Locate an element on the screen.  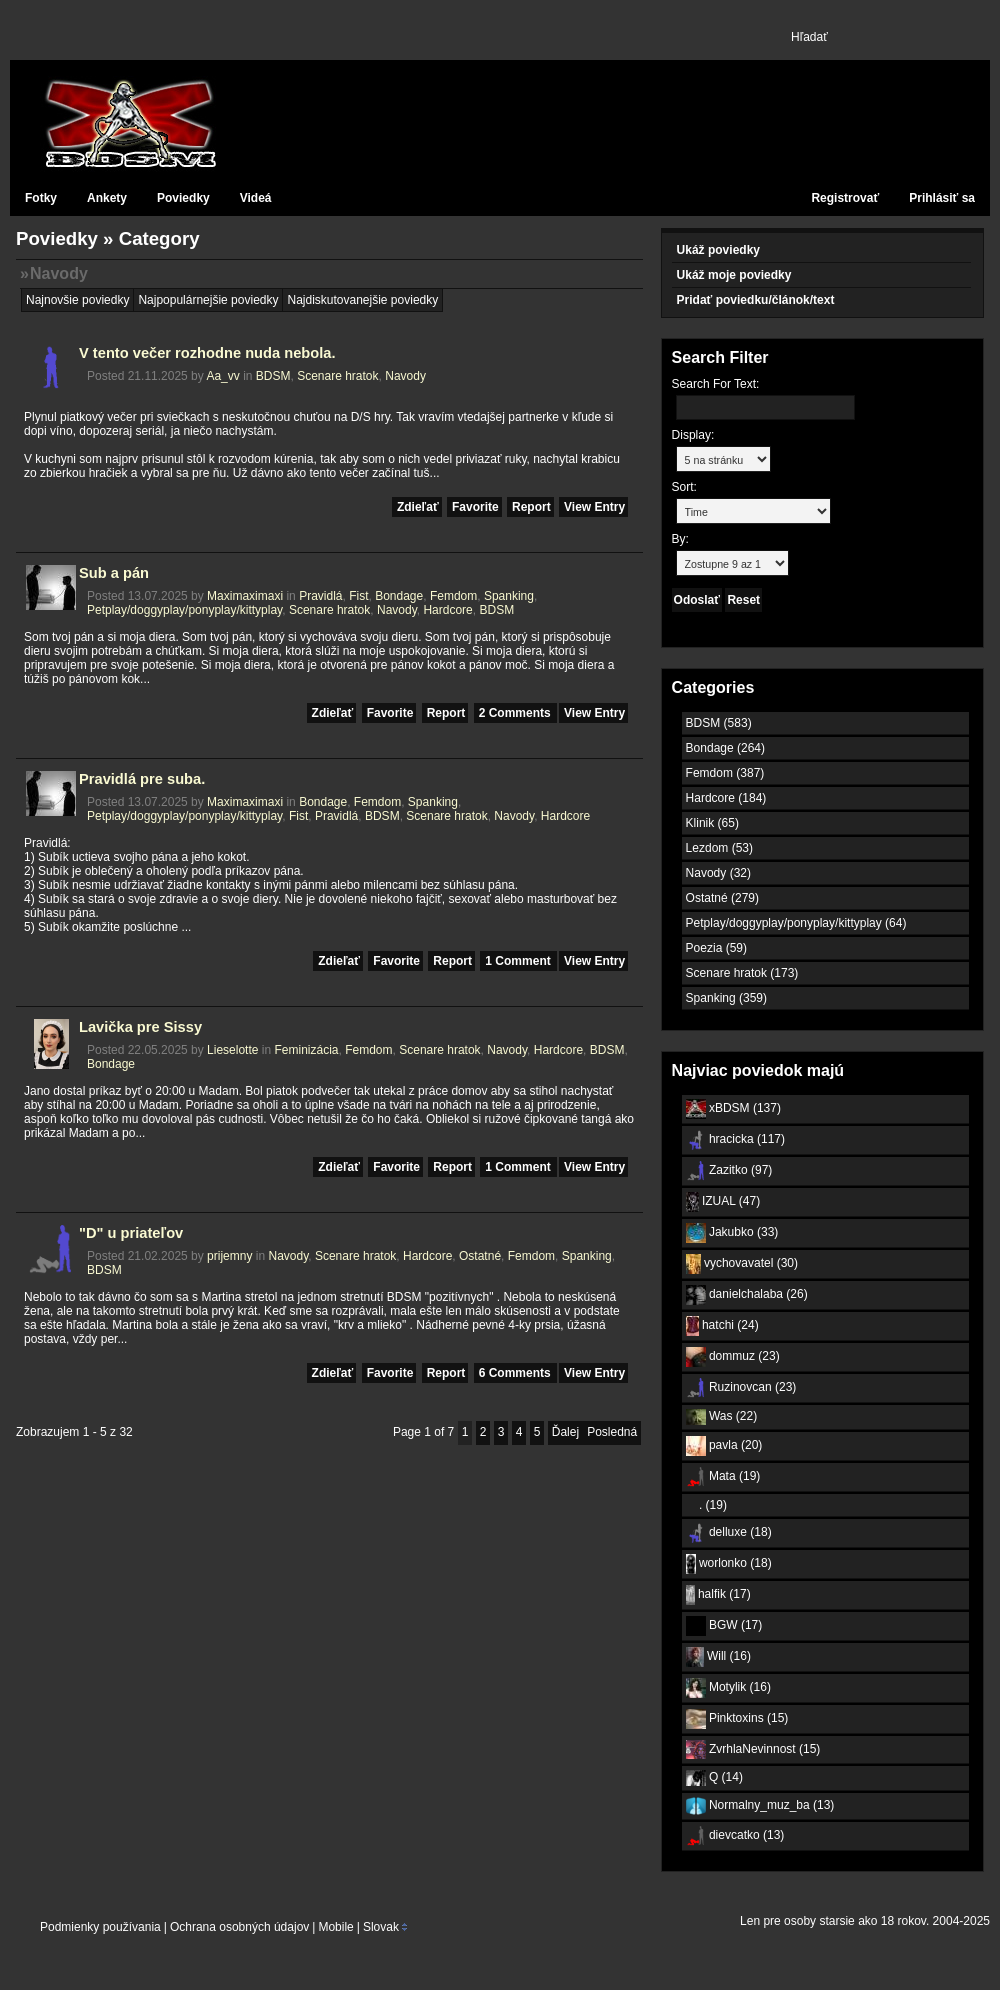
Podmienky používania is located at coordinates (100, 1927).